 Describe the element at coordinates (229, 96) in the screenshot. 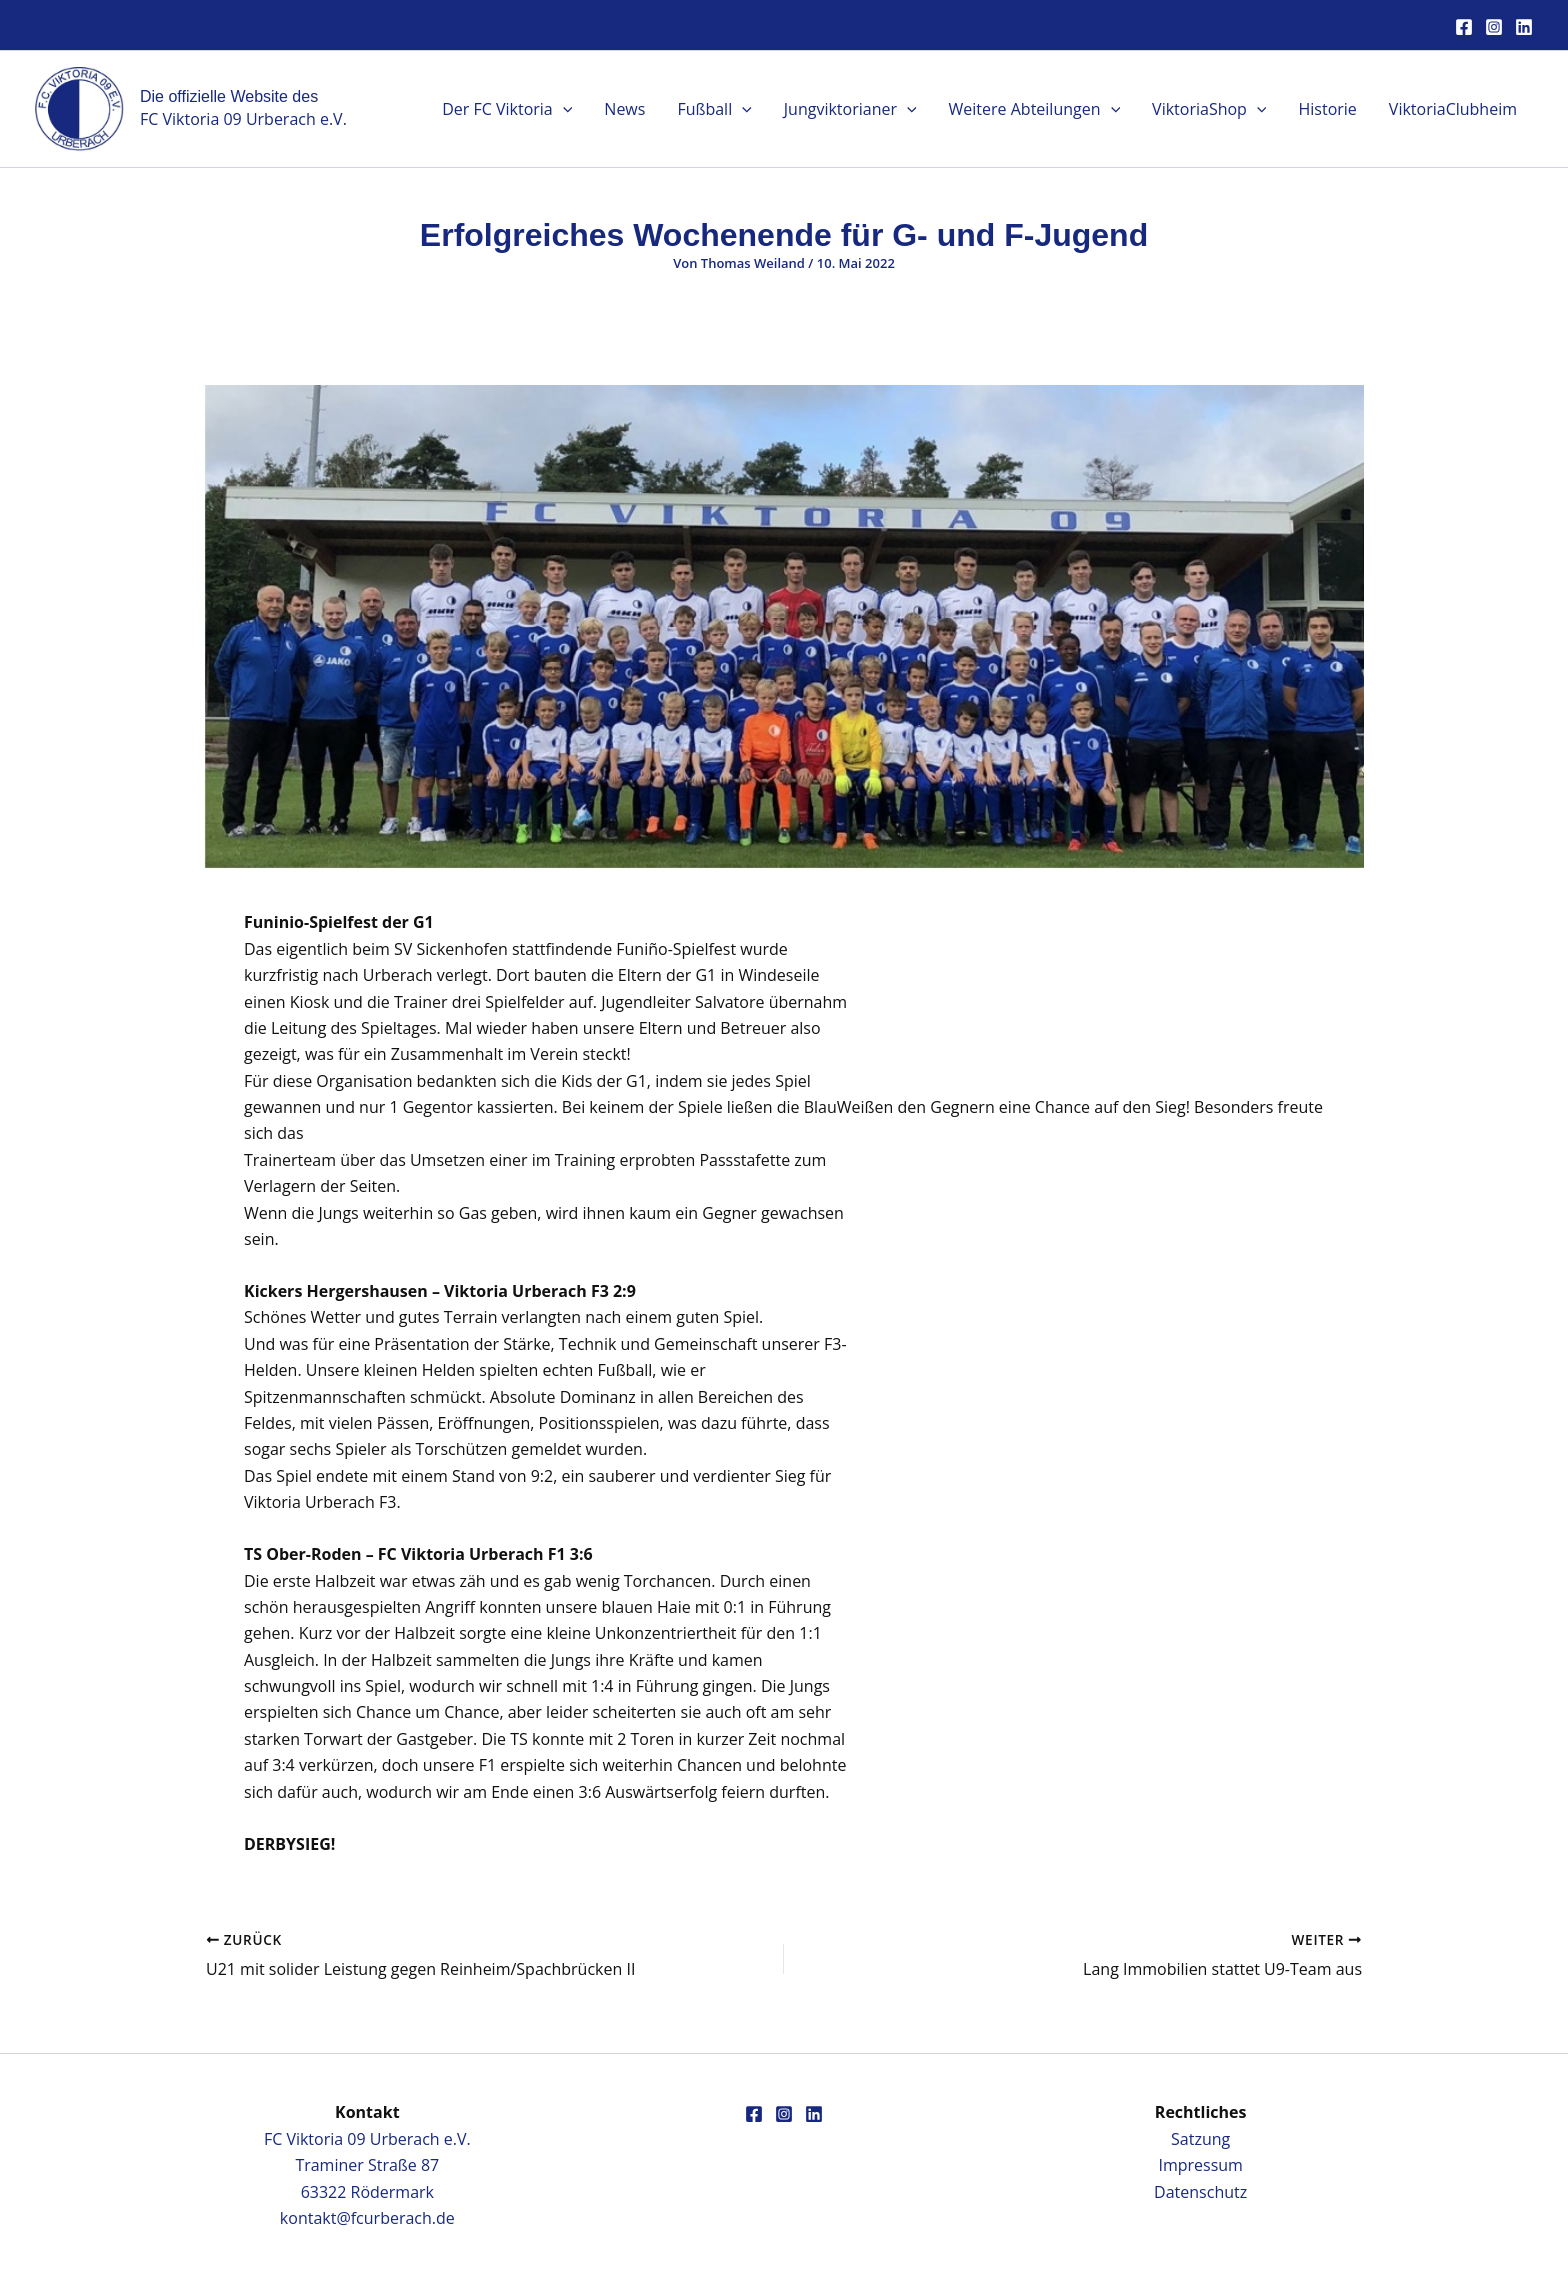

I see `Die offizielle Website des` at that location.